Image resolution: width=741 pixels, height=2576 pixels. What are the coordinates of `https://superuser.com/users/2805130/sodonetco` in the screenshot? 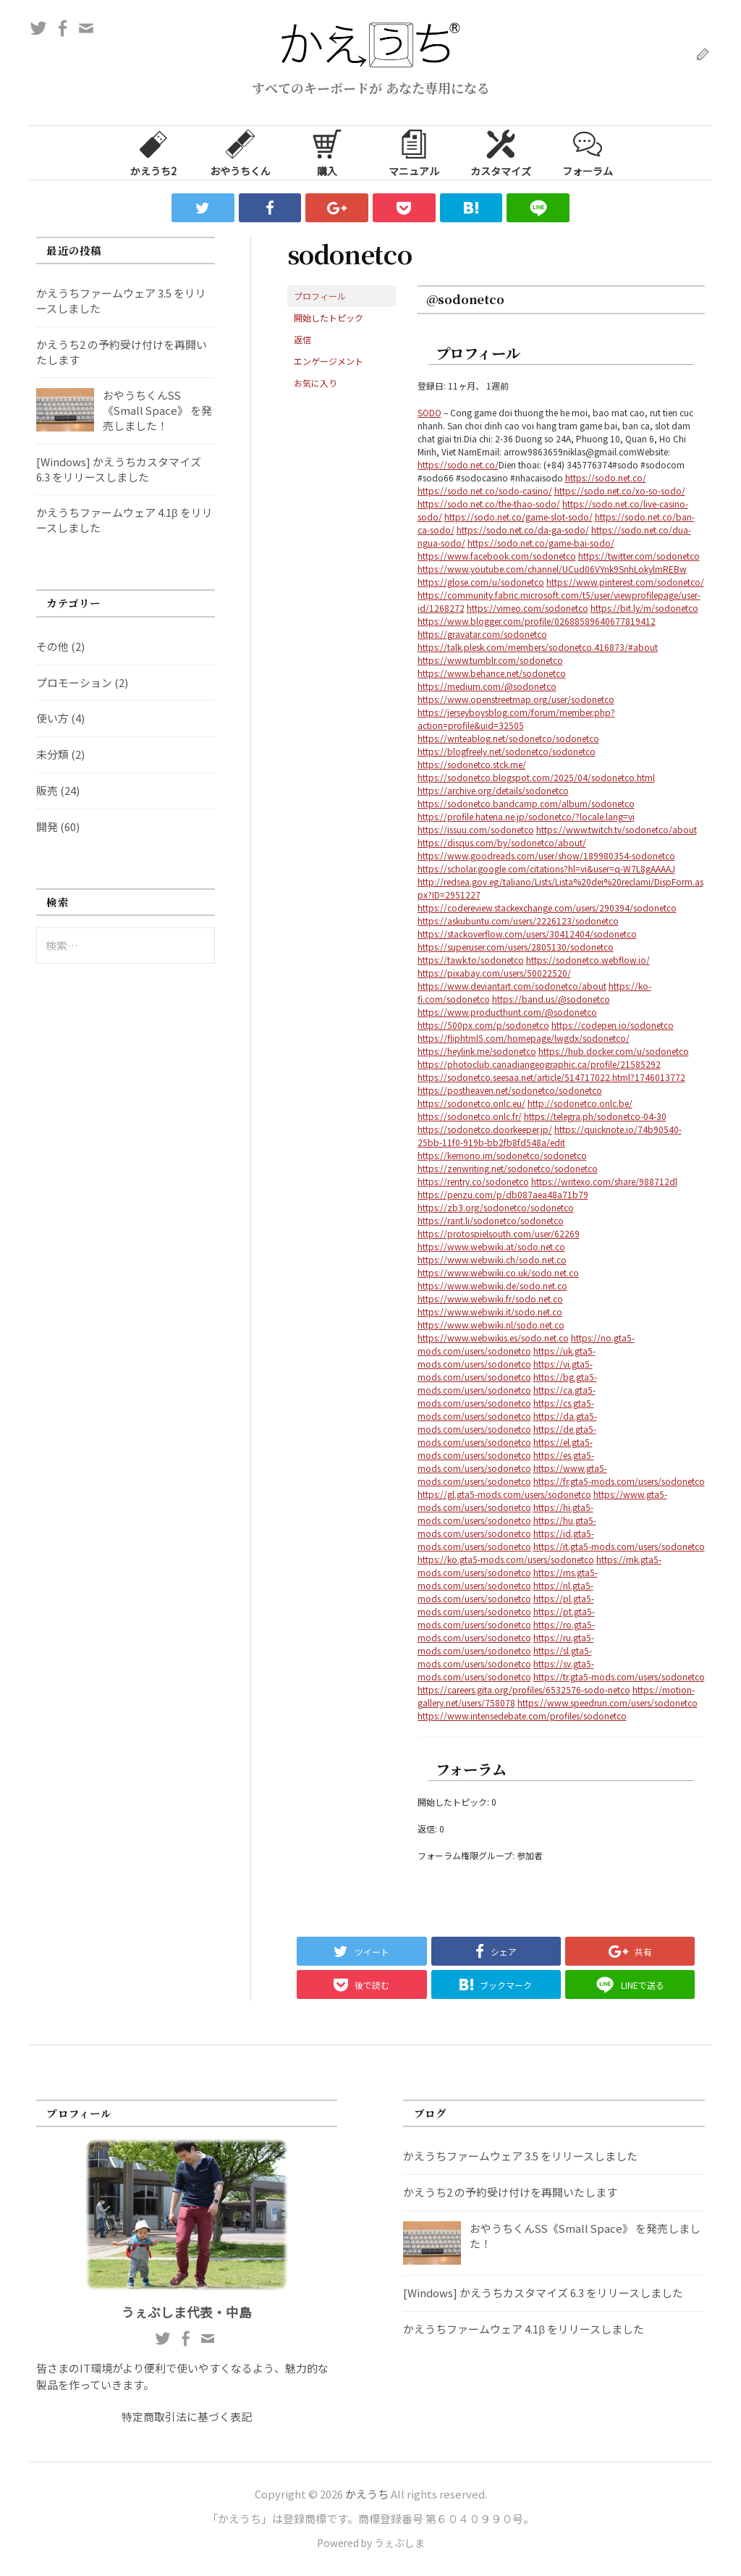 It's located at (516, 946).